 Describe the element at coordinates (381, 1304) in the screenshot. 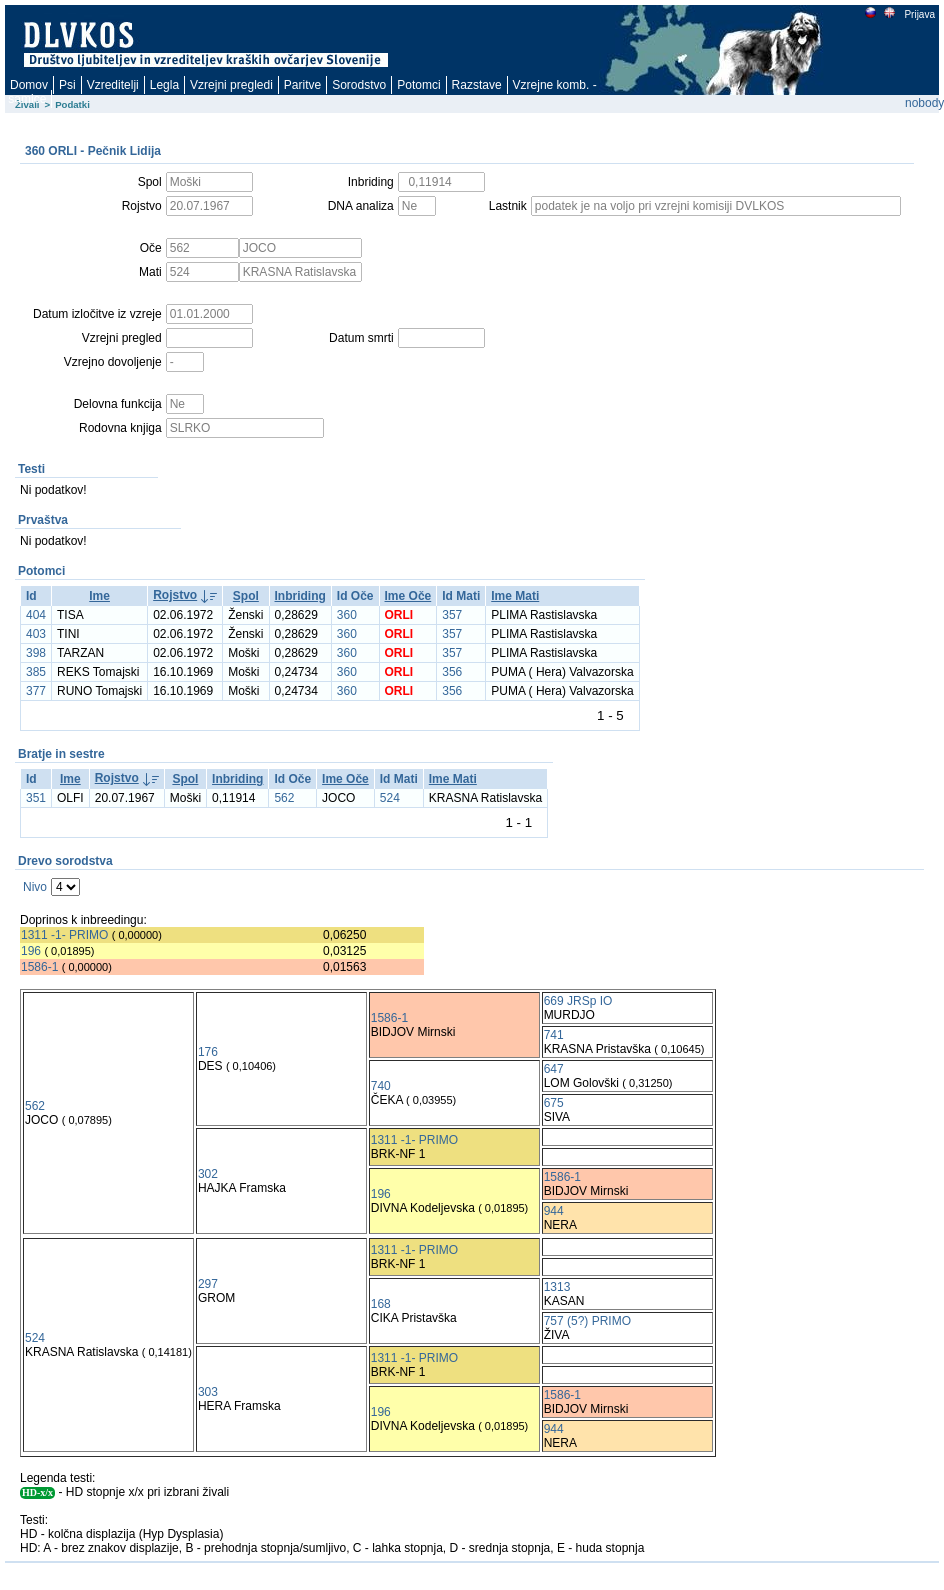

I see `168` at that location.